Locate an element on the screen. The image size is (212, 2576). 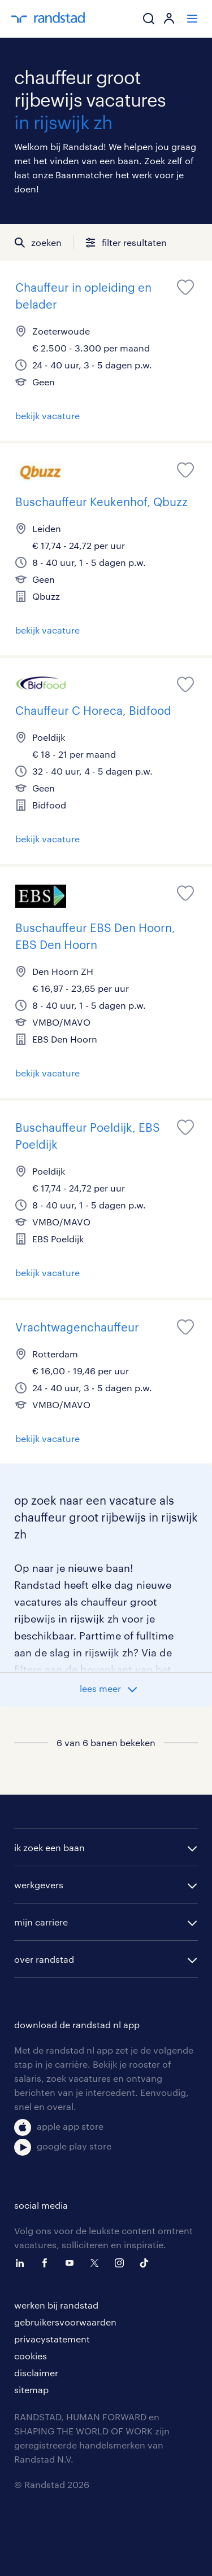
mijn carriere is located at coordinates (41, 1921).